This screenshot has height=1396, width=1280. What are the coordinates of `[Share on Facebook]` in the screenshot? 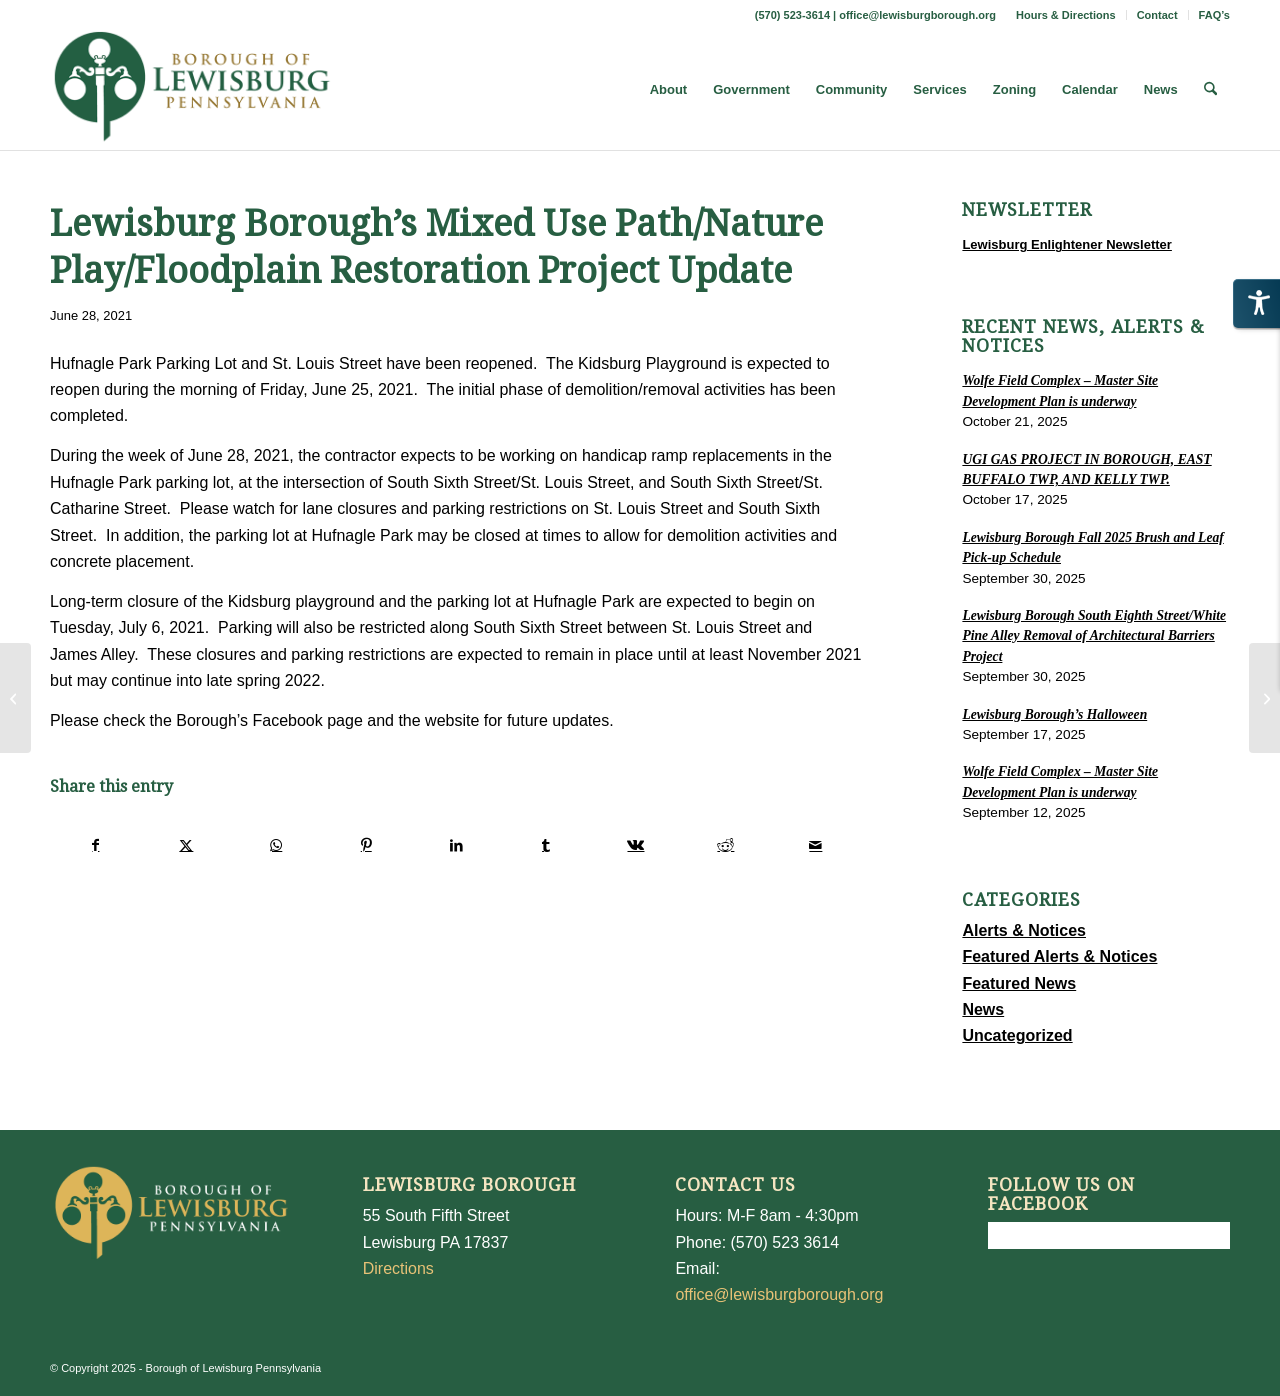 It's located at (96, 845).